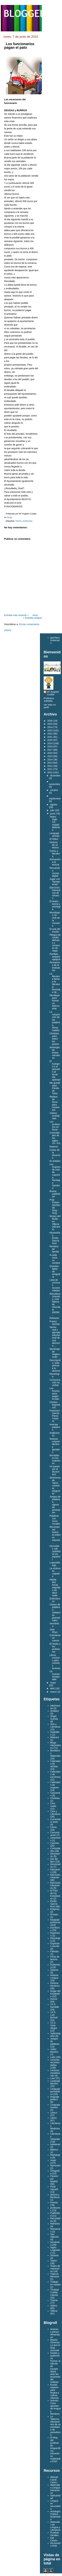 The height and width of the screenshot is (2576, 62). I want to click on Lopezdebega, so click(55, 1564).